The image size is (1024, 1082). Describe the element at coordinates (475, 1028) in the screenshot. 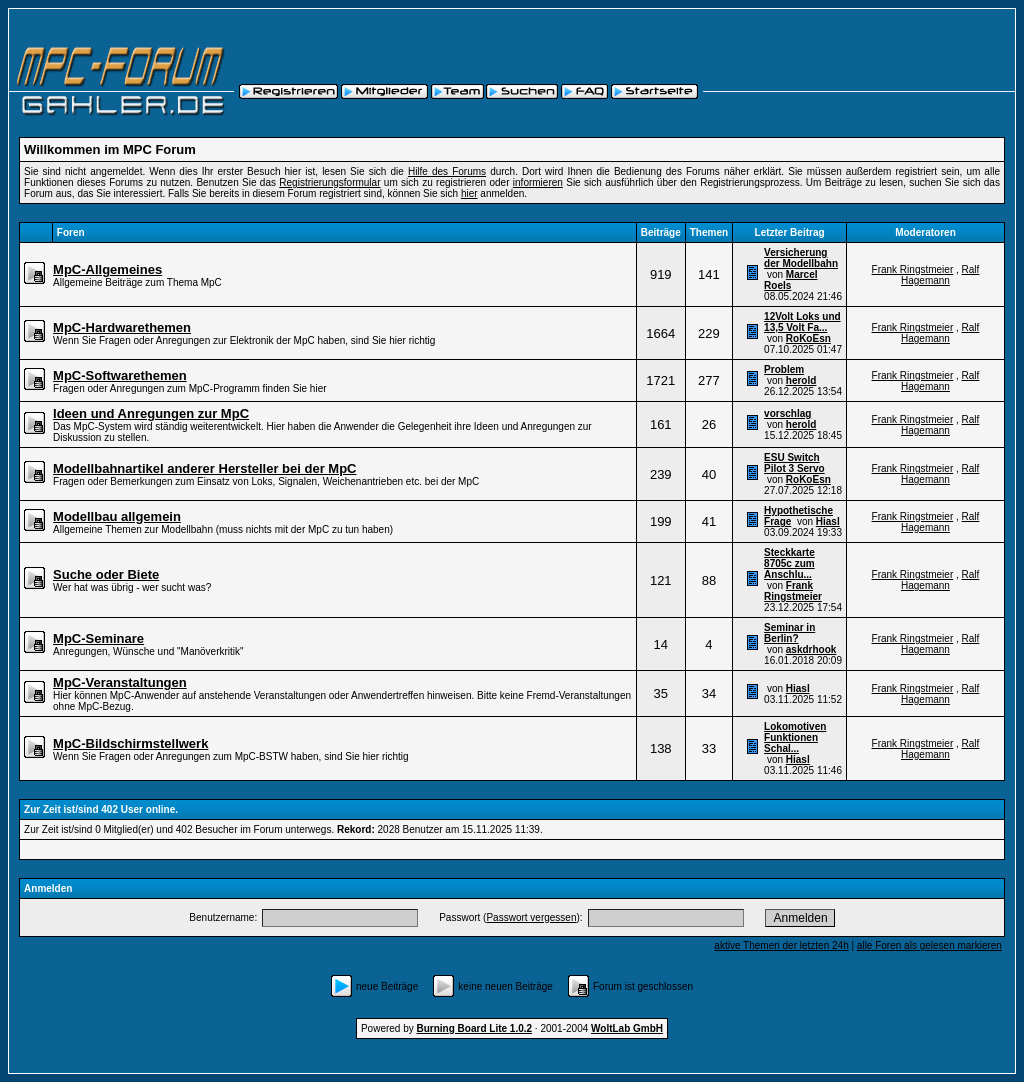

I see `Burning Board Lite 1.0.2` at that location.